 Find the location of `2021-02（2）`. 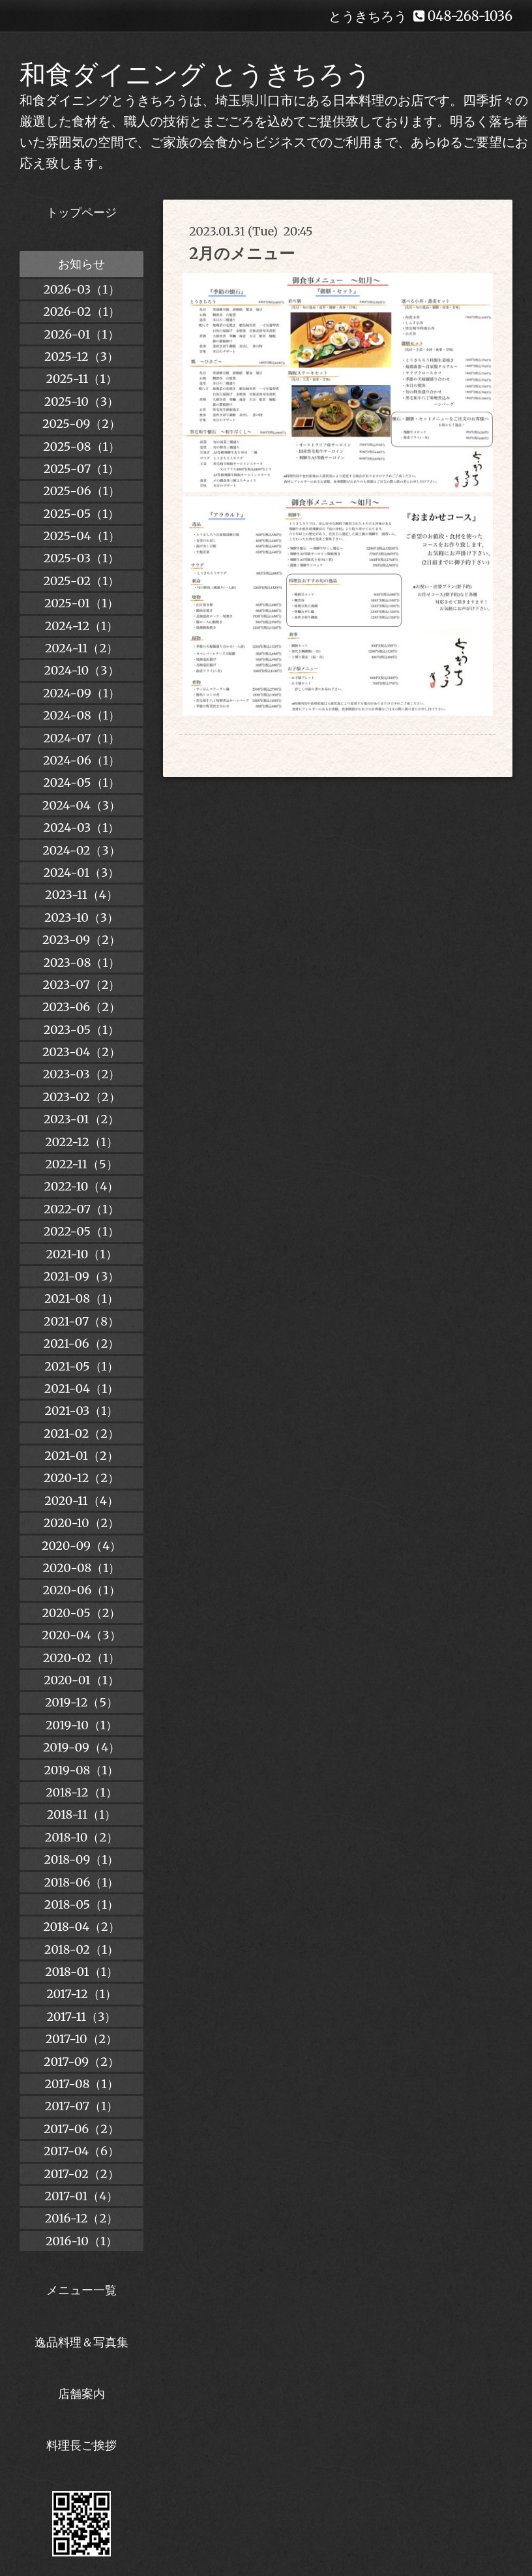

2021-02（2） is located at coordinates (81, 1433).